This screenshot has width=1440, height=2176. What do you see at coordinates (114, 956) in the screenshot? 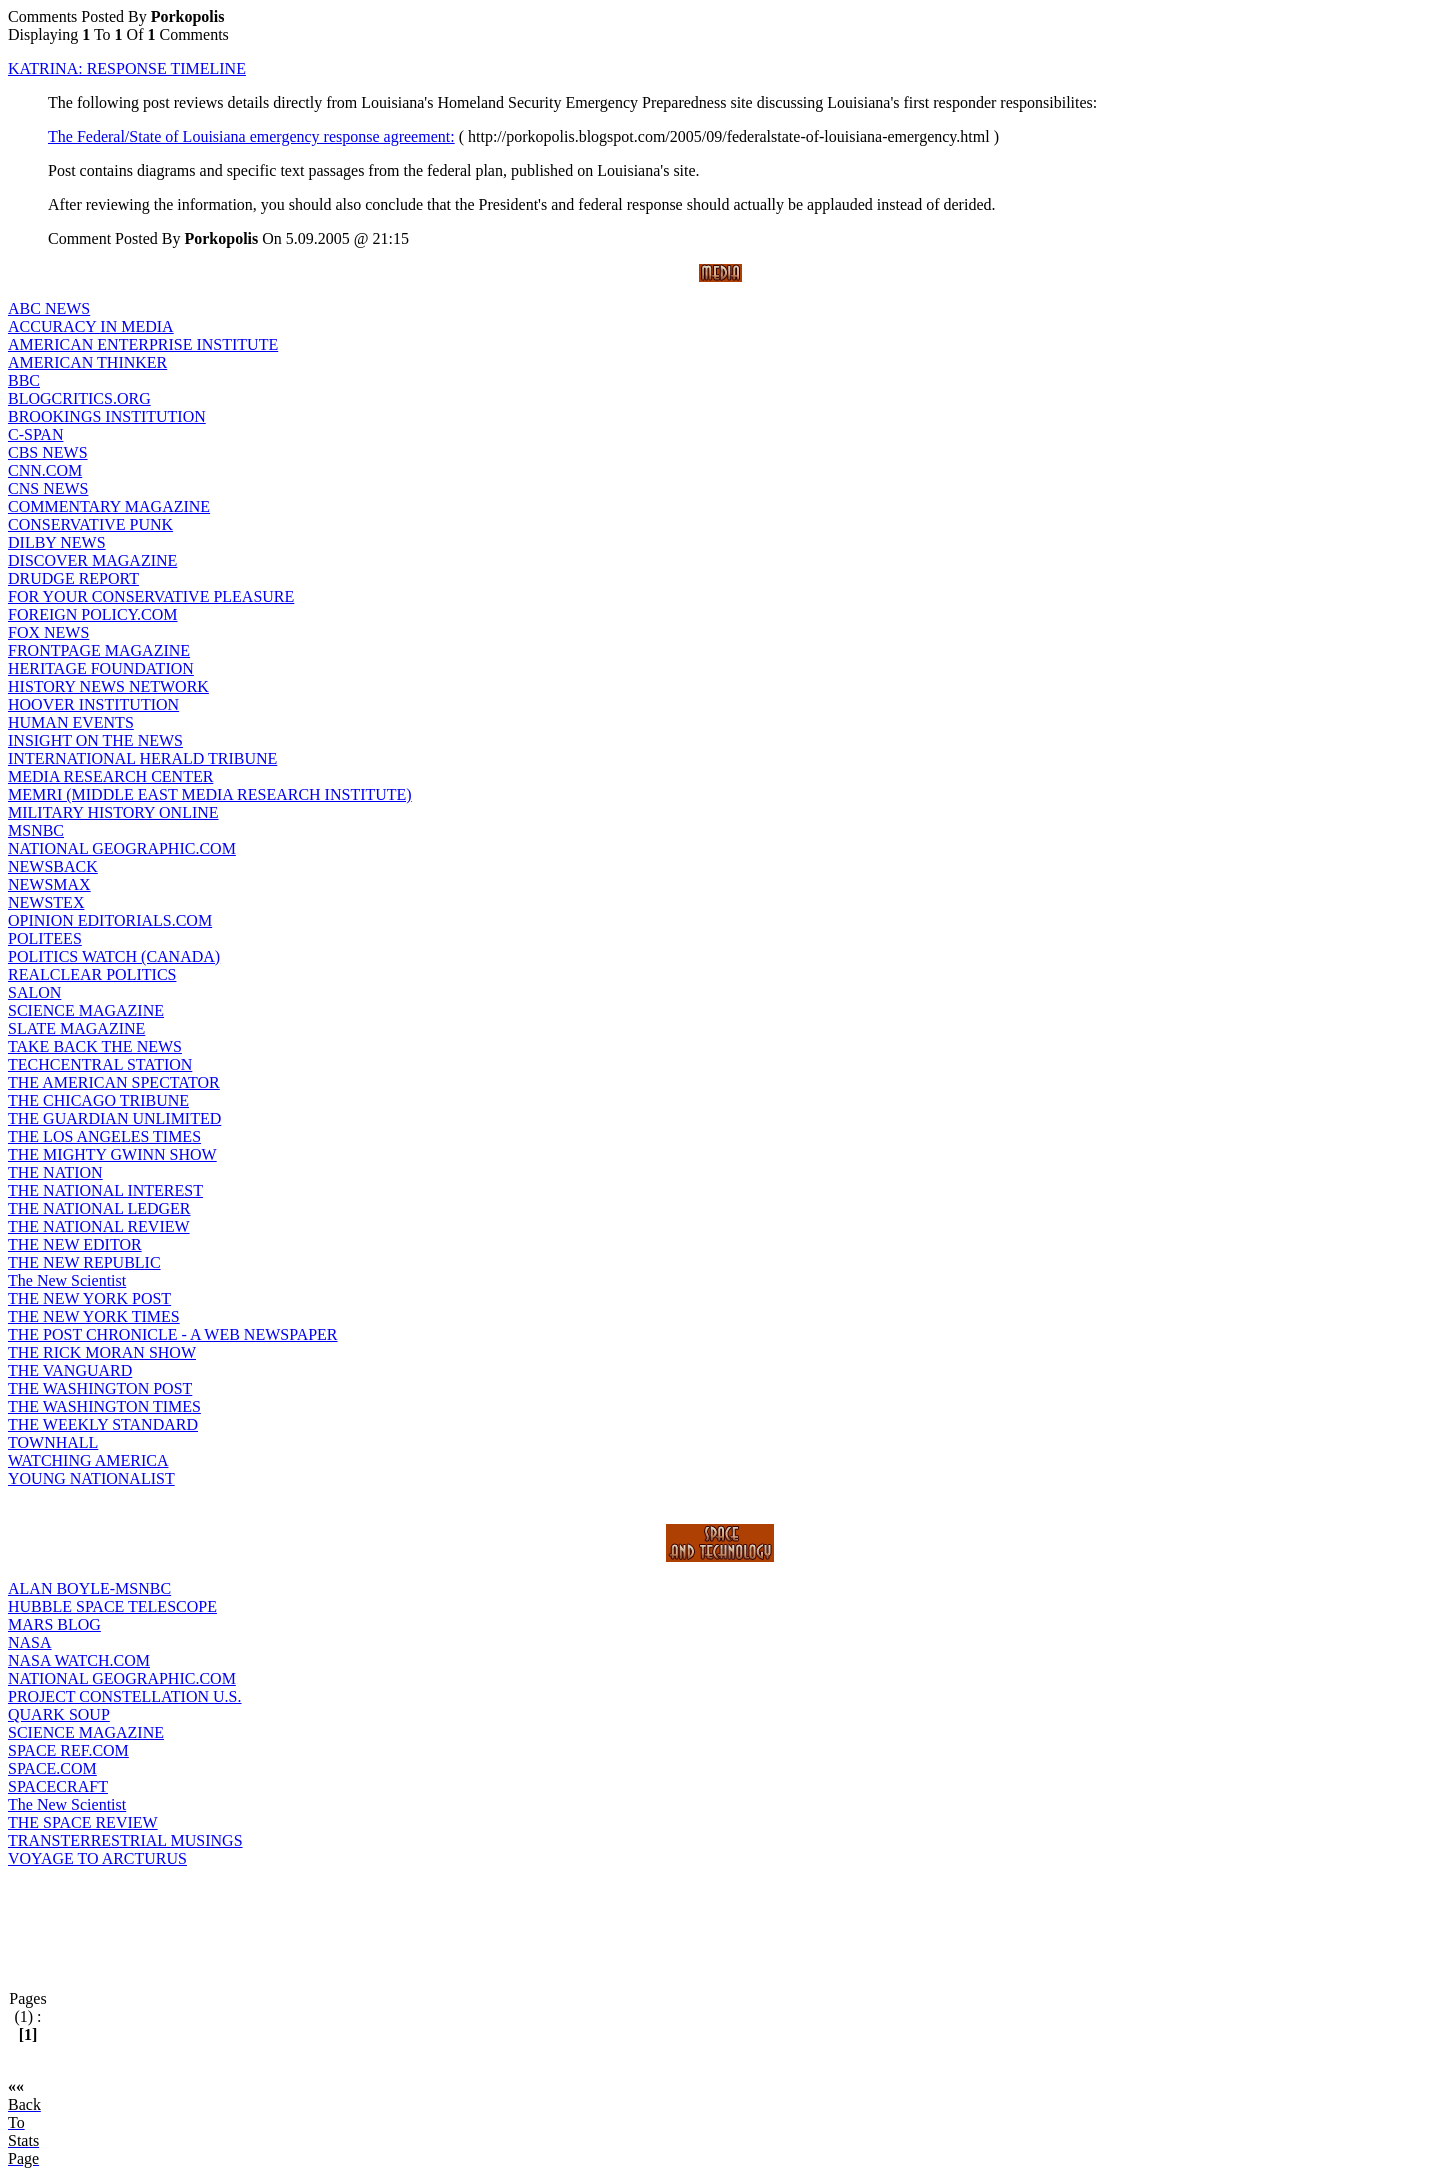
I see `POLITICS WATCH (CANADA)` at bounding box center [114, 956].